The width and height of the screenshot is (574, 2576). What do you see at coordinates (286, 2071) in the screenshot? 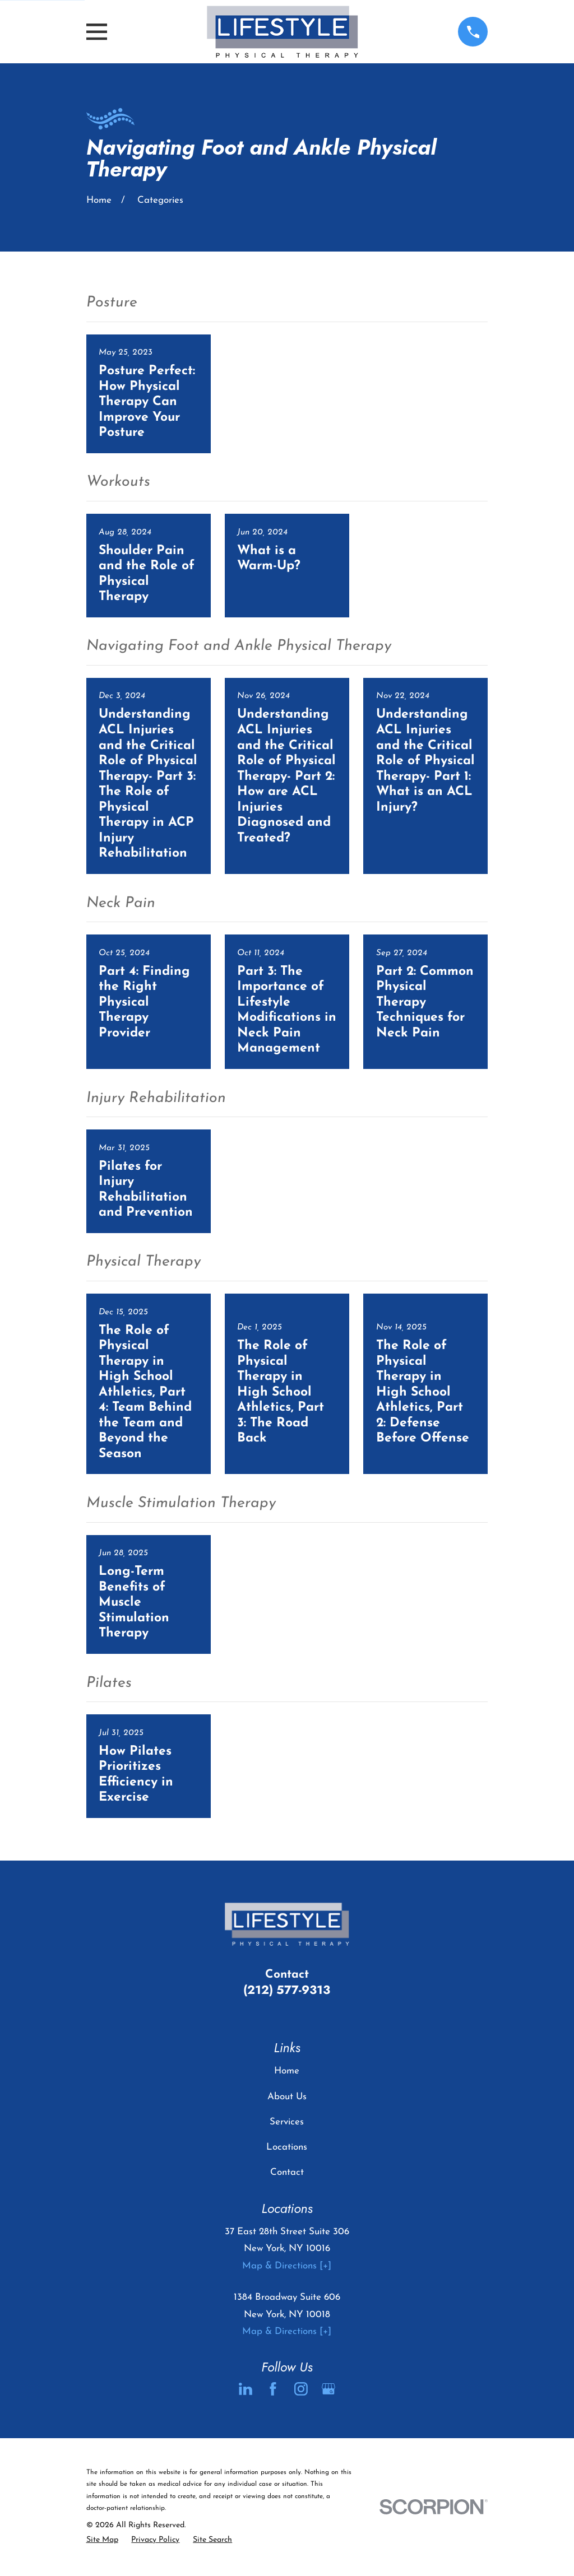
I see `Home` at bounding box center [286, 2071].